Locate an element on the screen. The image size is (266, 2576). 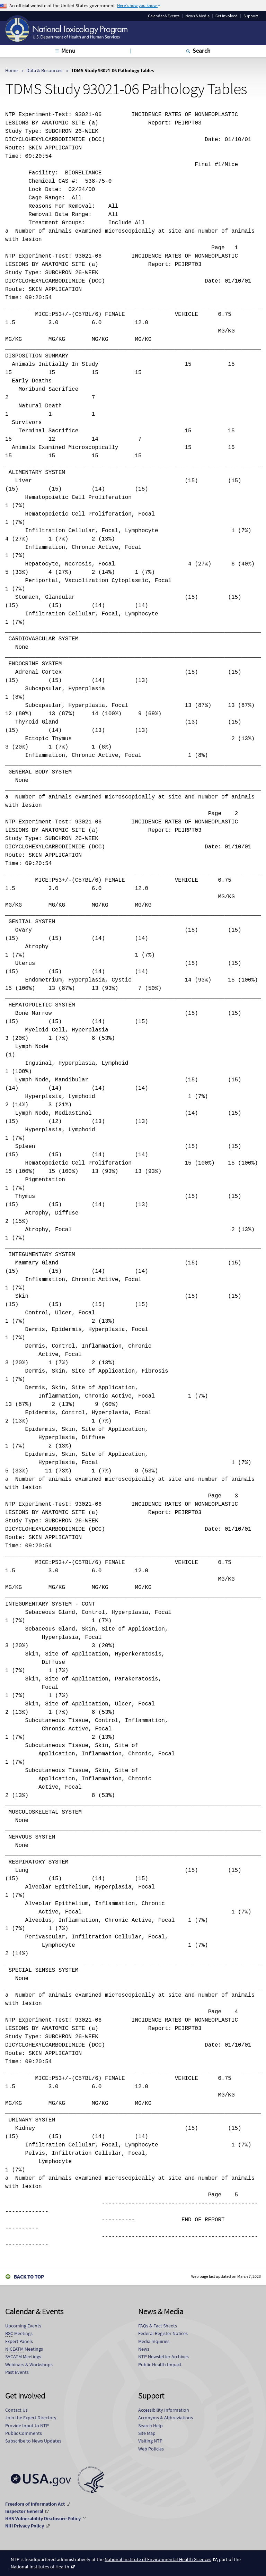
Subscribe to News Updates is located at coordinates (33, 2441).